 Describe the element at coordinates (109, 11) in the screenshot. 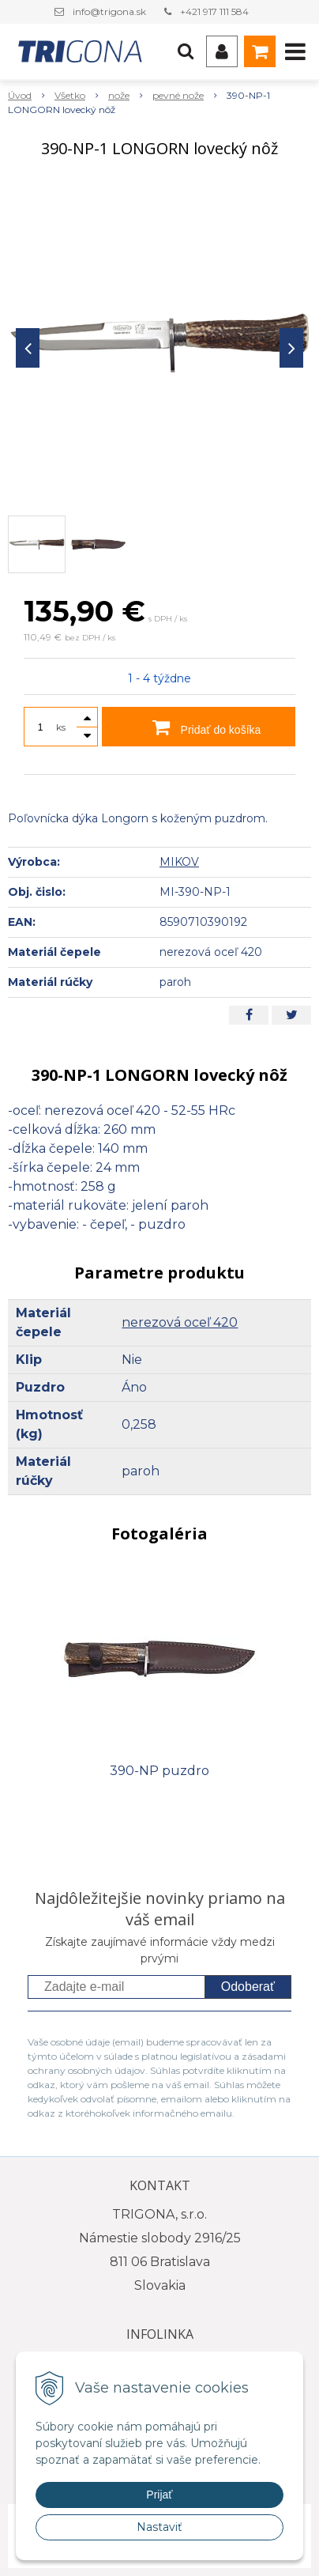

I see `info@trigona.sk` at that location.